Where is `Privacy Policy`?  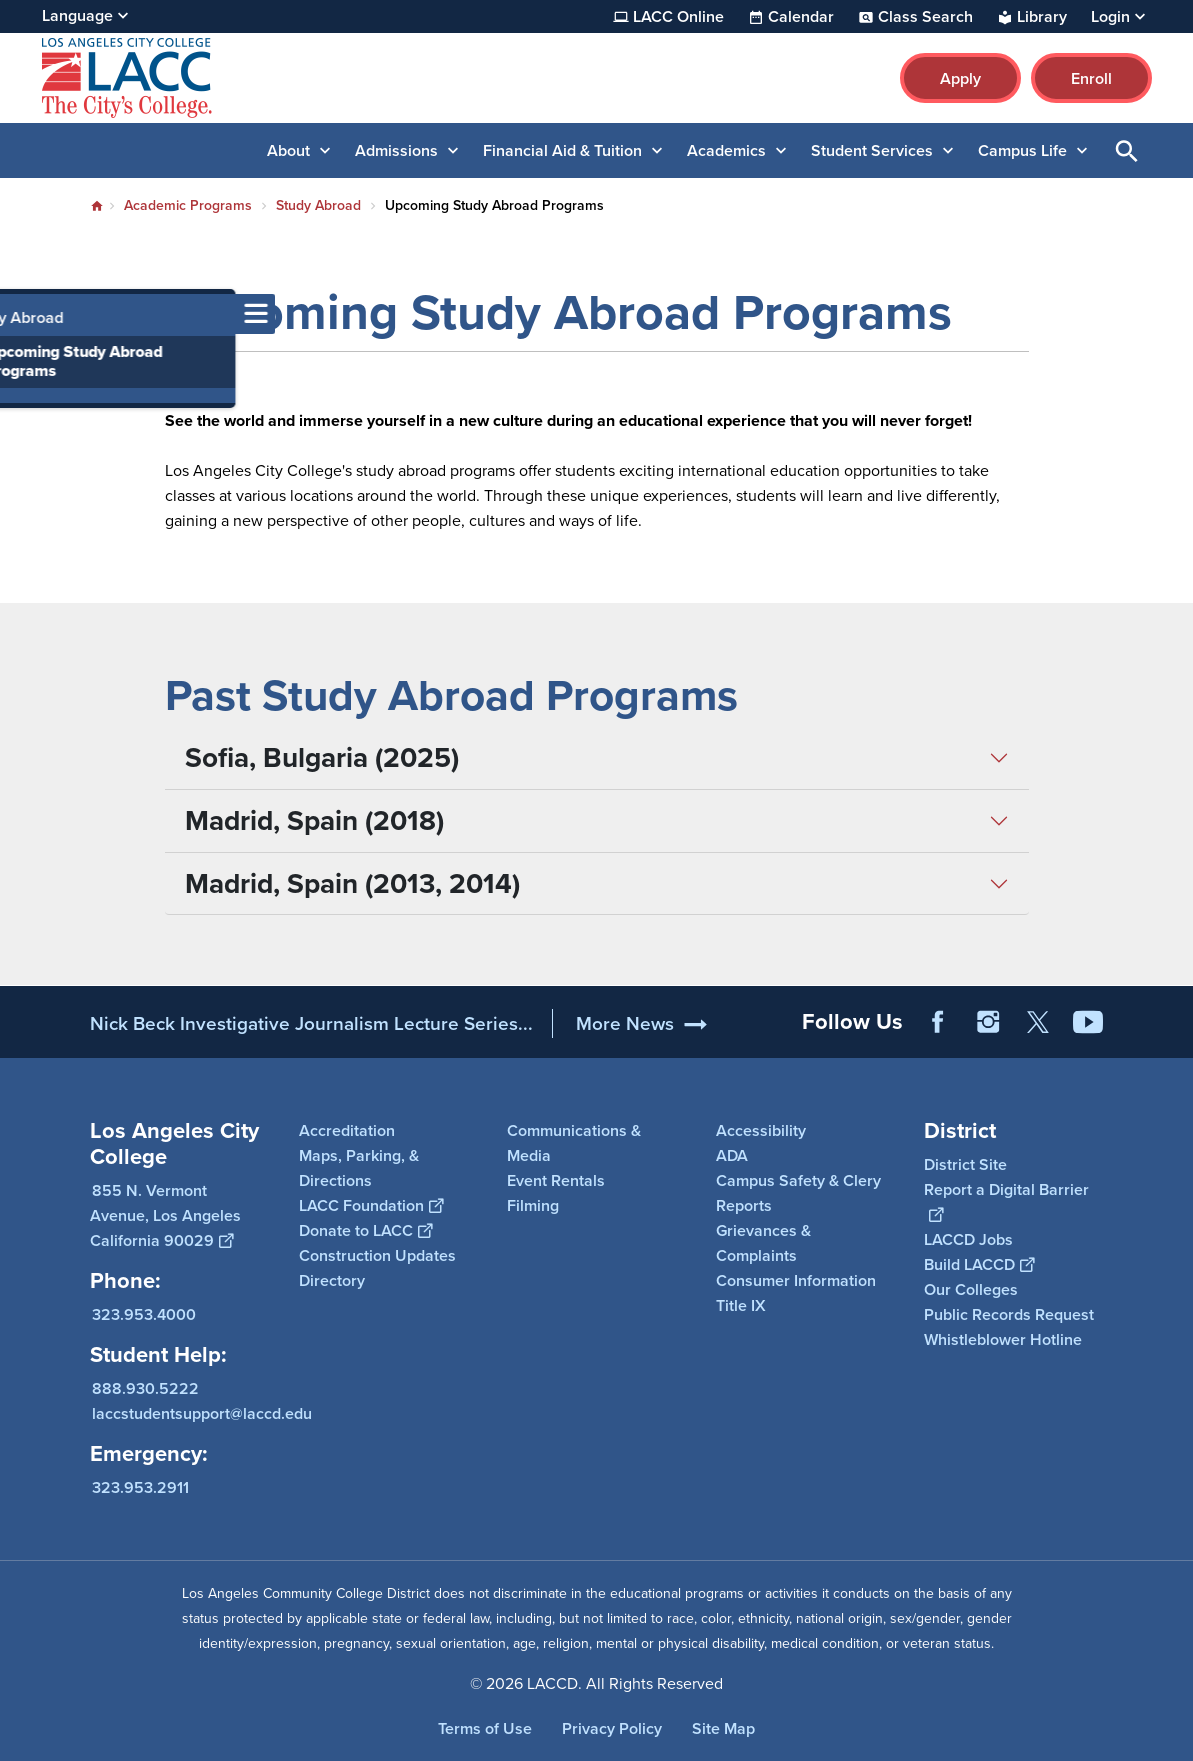
Privacy Policy is located at coordinates (612, 1728).